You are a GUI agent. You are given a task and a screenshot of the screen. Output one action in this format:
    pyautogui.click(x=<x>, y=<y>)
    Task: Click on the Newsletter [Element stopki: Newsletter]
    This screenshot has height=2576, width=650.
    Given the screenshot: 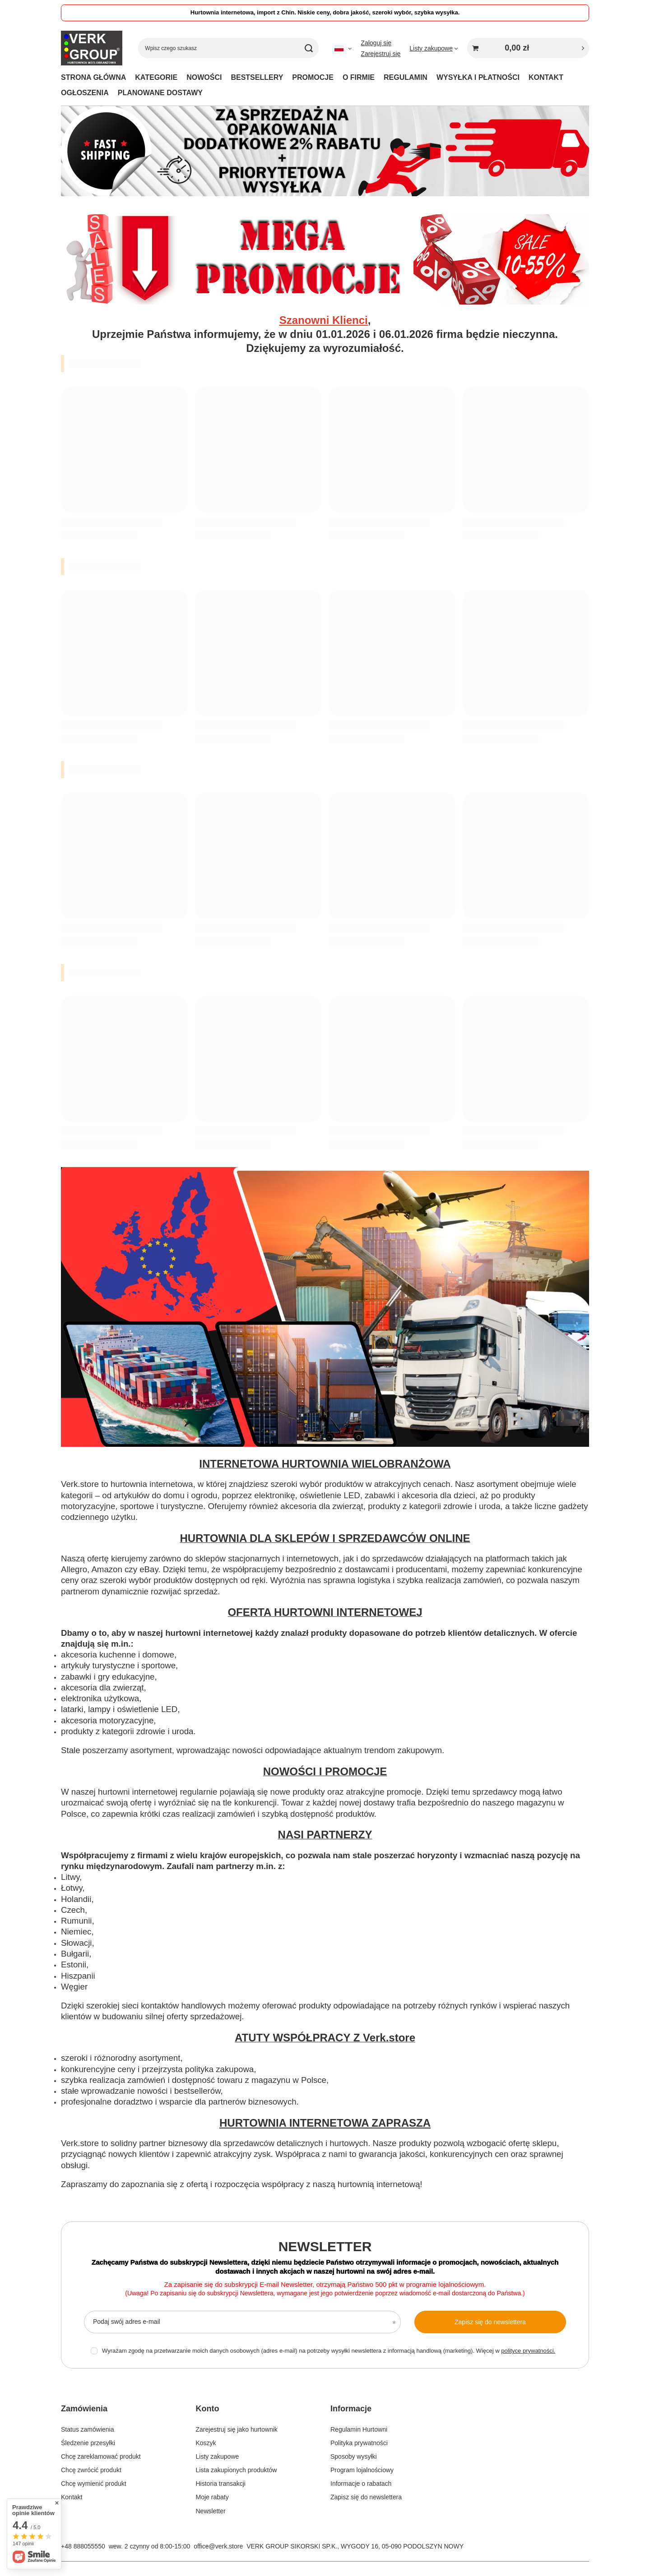 What is the action you would take?
    pyautogui.click(x=211, y=2511)
    